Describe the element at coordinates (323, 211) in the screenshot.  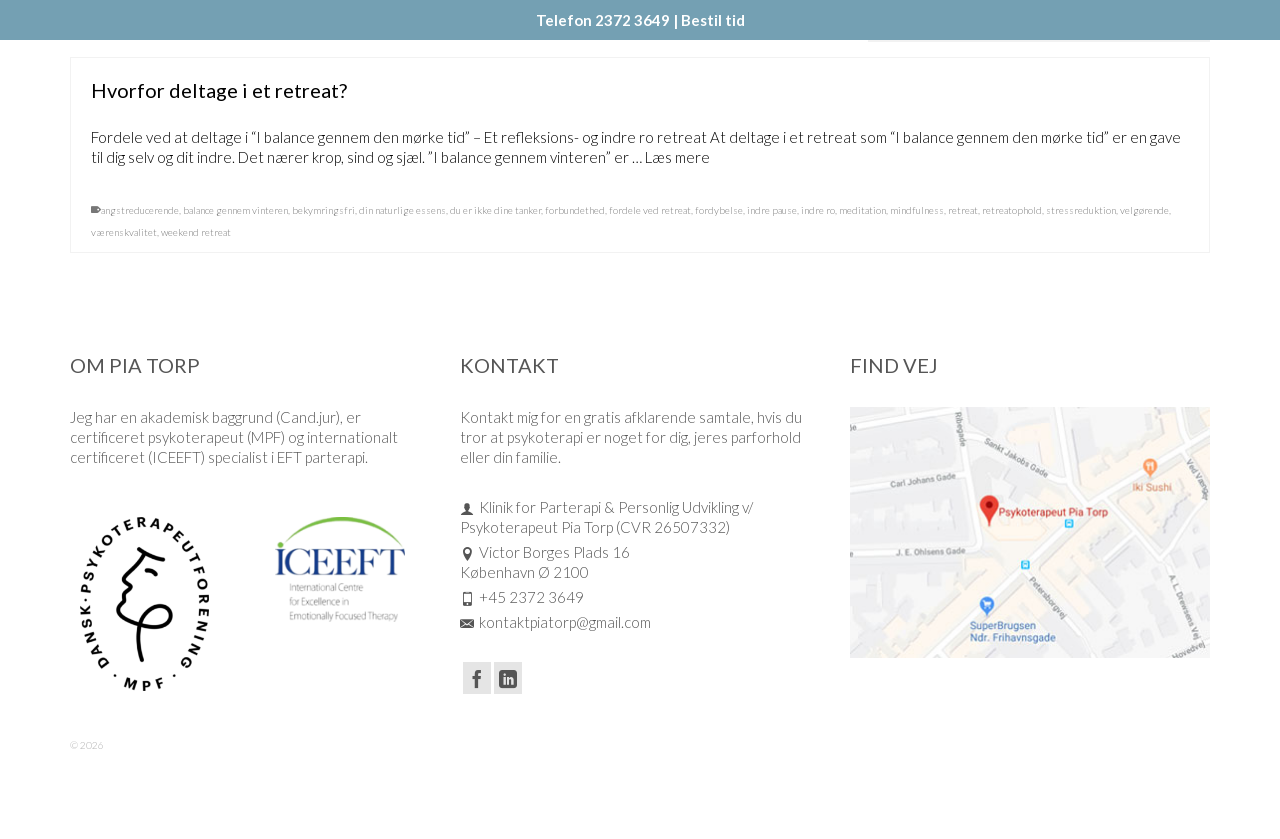
I see `bekymringsfri` at that location.